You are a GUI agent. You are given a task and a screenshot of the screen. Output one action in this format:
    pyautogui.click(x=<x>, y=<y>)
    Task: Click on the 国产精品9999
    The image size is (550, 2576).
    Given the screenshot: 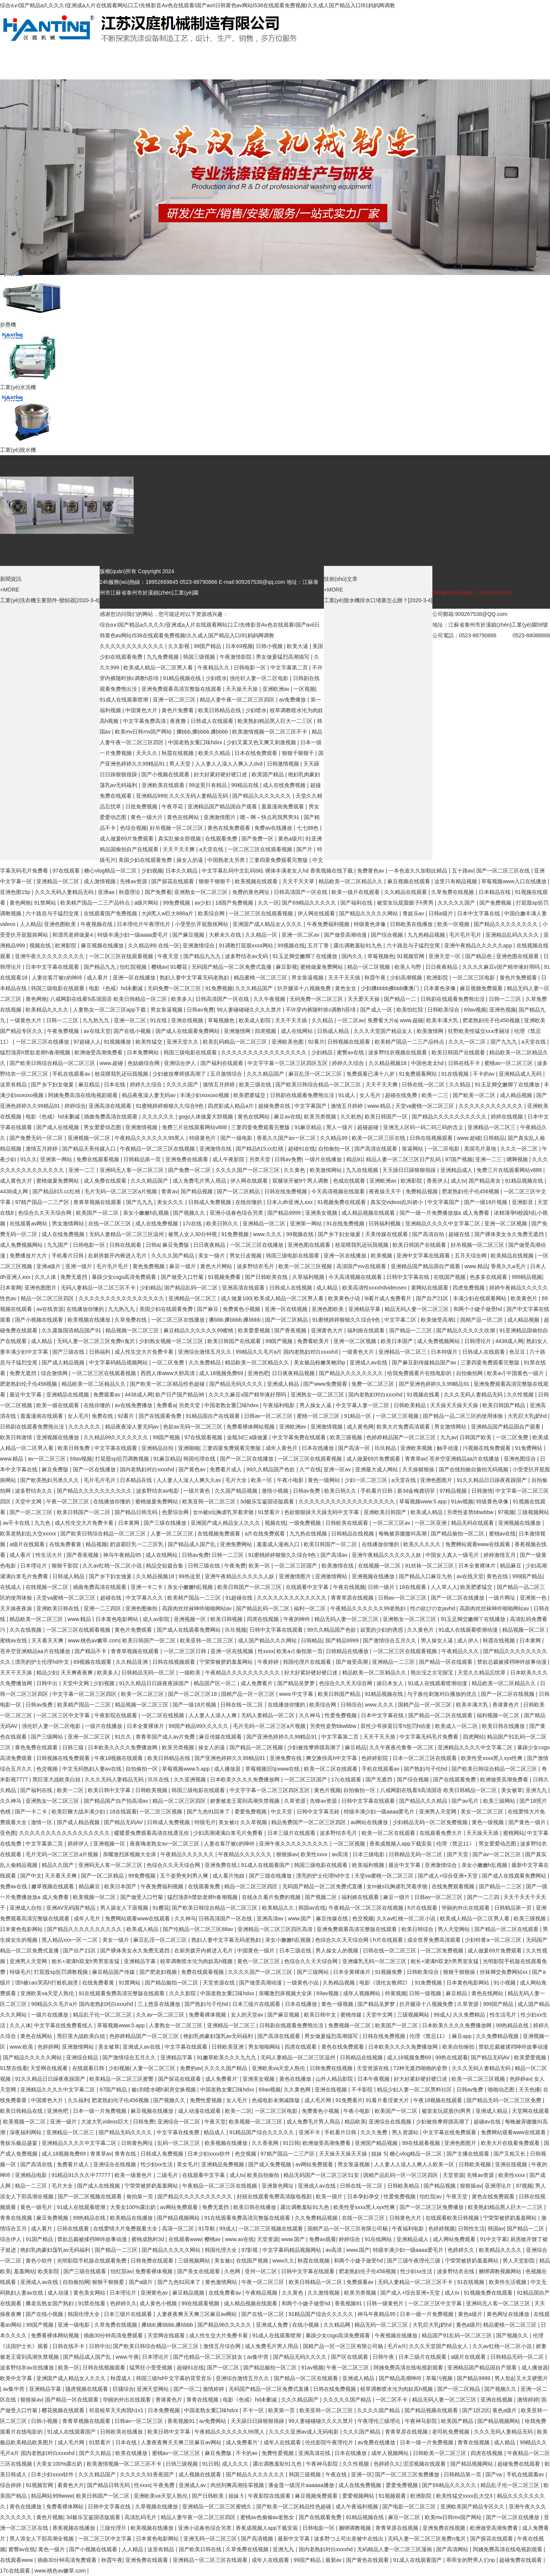 What is the action you would take?
    pyautogui.click(x=284, y=1213)
    